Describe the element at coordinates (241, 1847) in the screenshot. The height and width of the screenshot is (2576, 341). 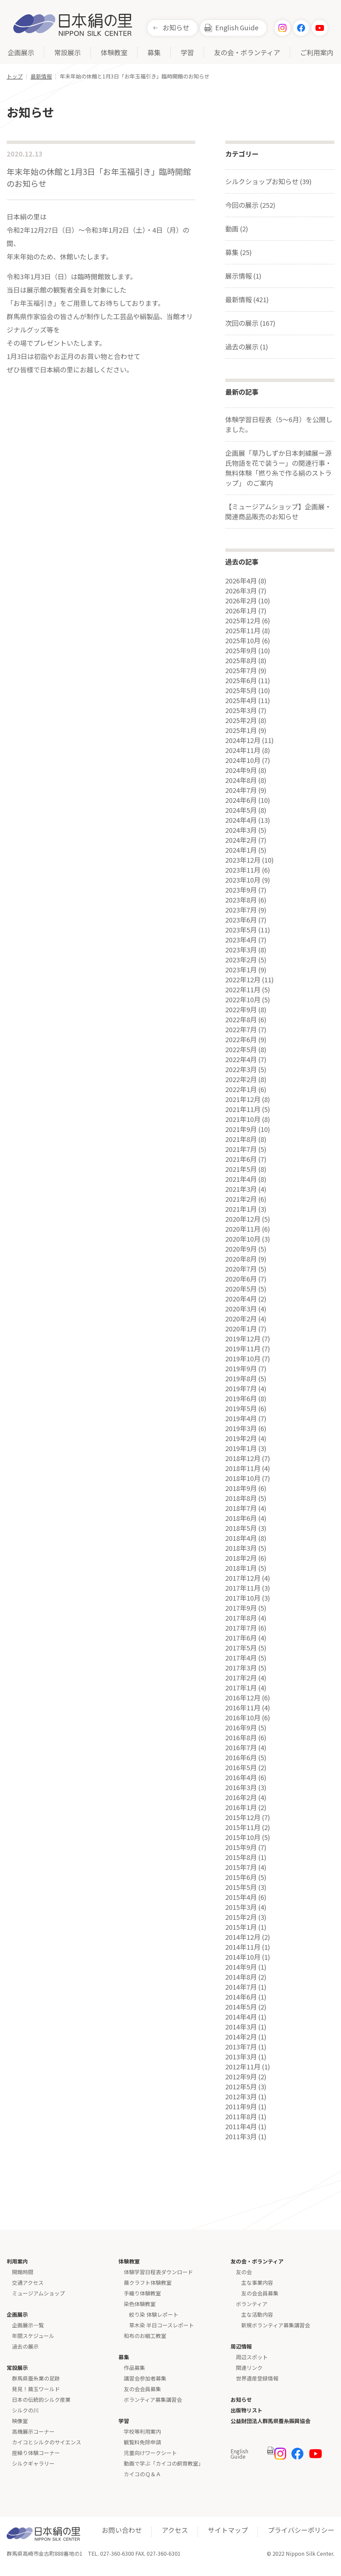
I see `2015年9月` at that location.